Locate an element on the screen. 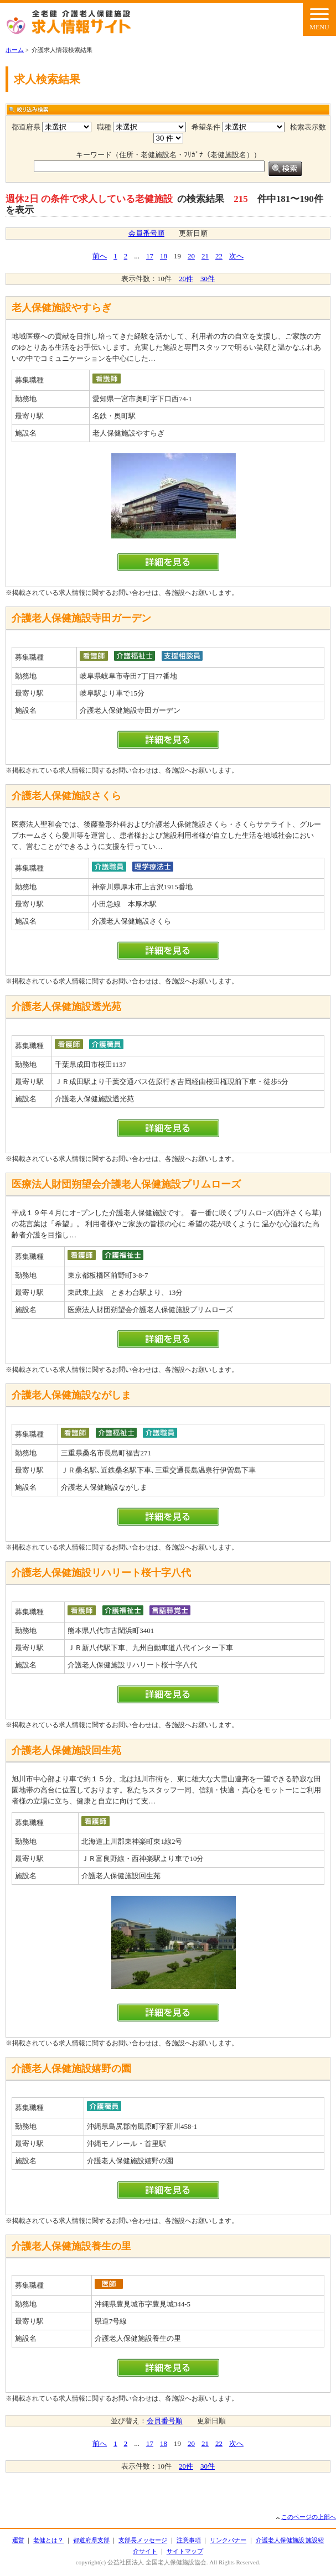 Image resolution: width=336 pixels, height=2576 pixels. 17 is located at coordinates (149, 256).